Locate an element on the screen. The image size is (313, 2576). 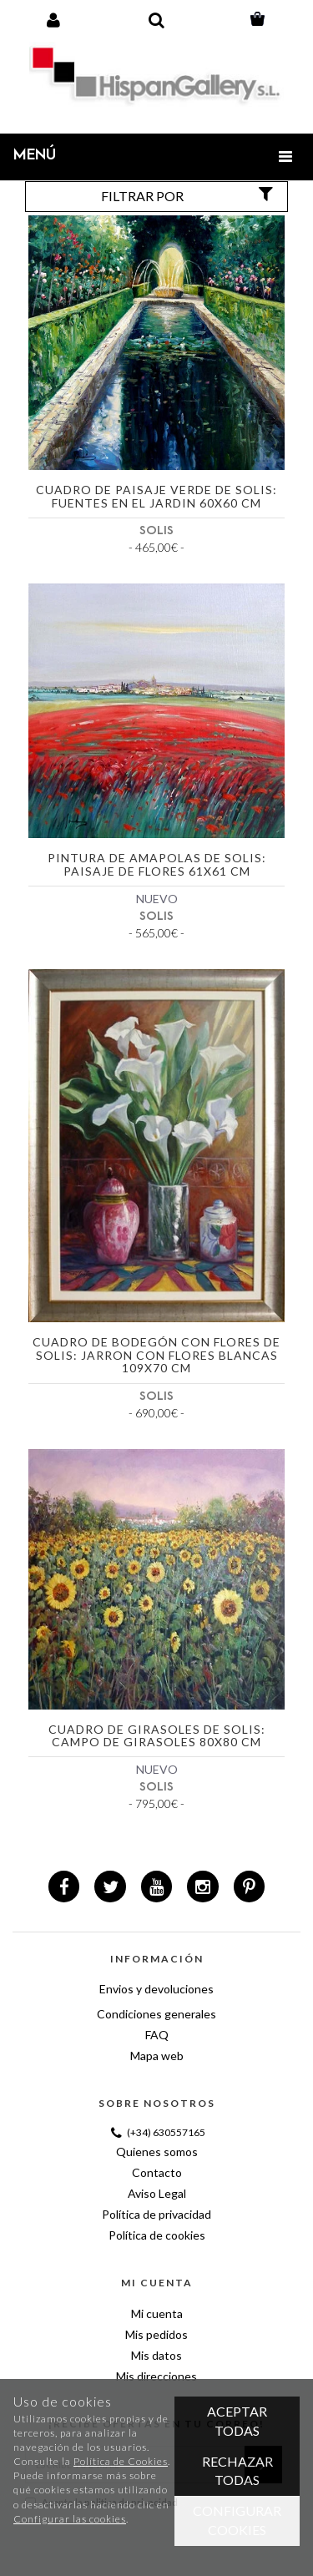
Condiciones generales is located at coordinates (156, 2014).